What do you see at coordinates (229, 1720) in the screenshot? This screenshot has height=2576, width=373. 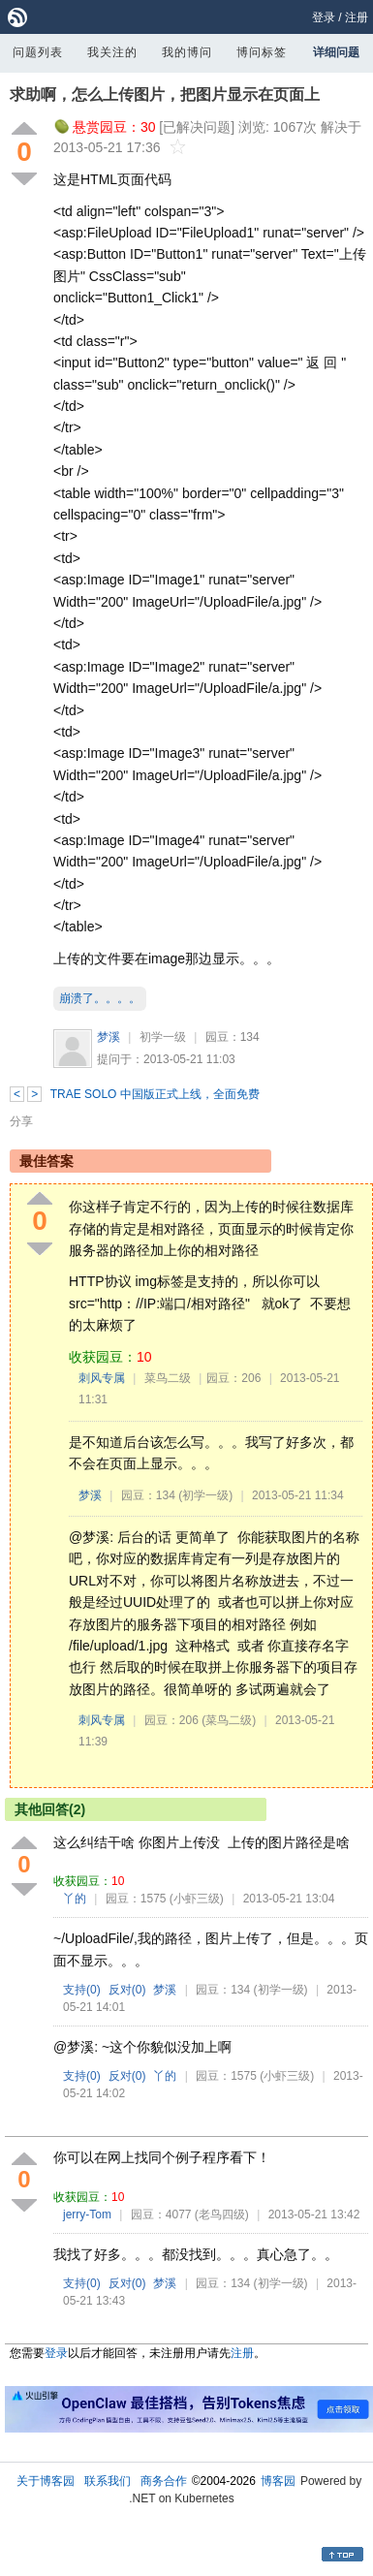 I see `(菜鸟二级)` at bounding box center [229, 1720].